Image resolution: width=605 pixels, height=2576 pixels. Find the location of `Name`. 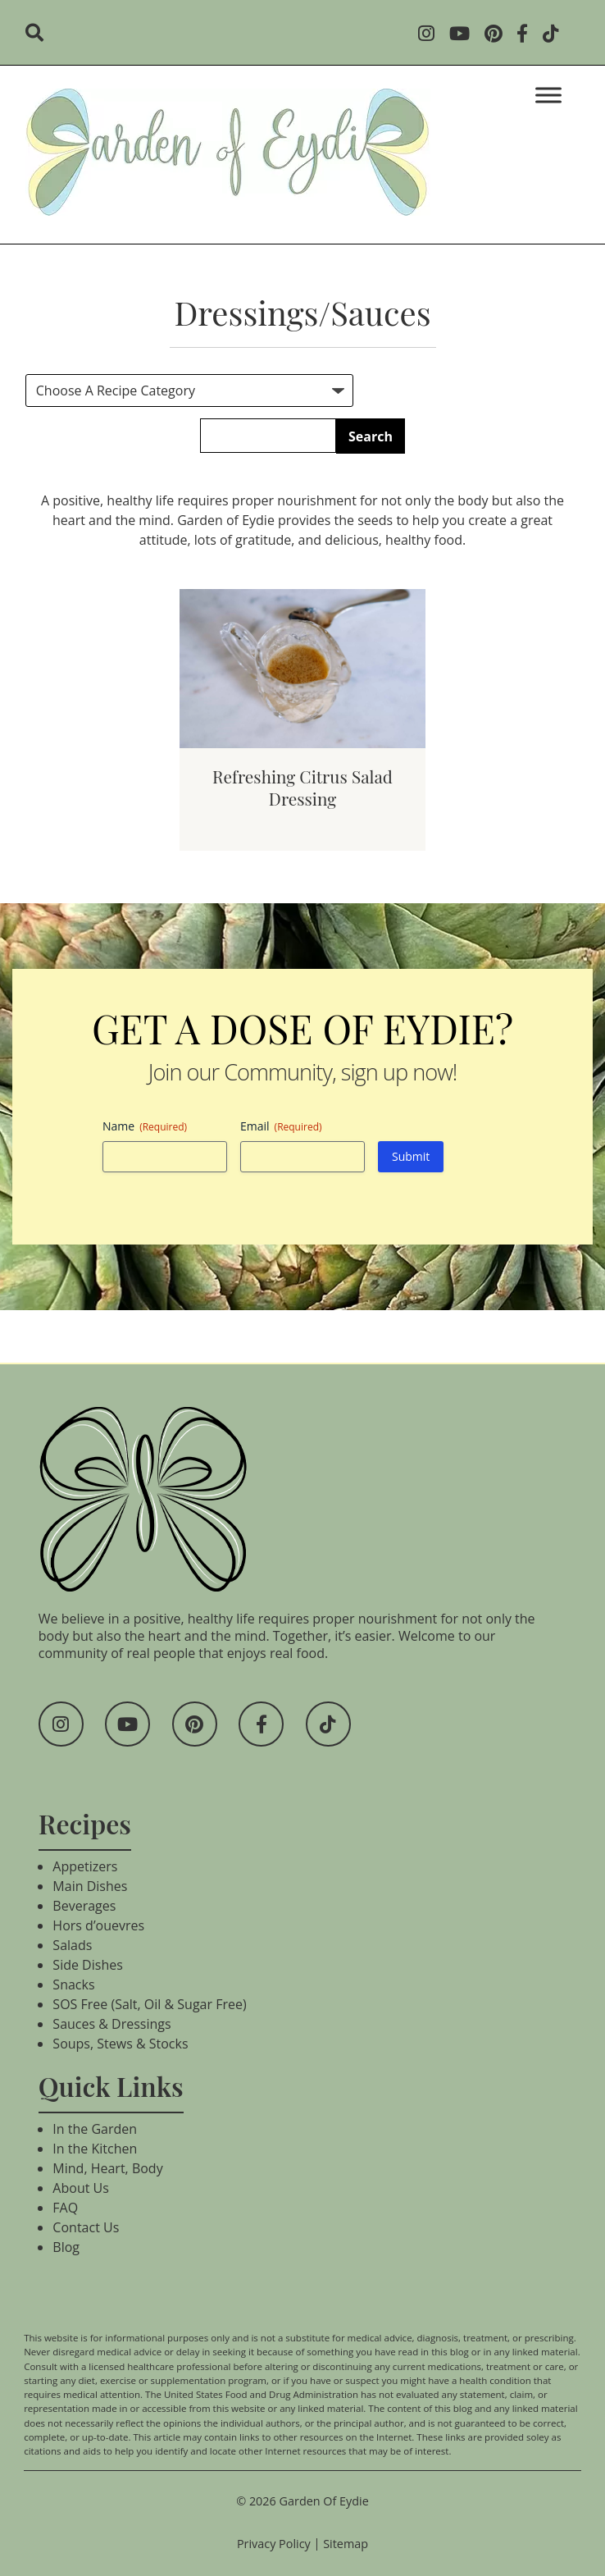

Name is located at coordinates (144, 1126).